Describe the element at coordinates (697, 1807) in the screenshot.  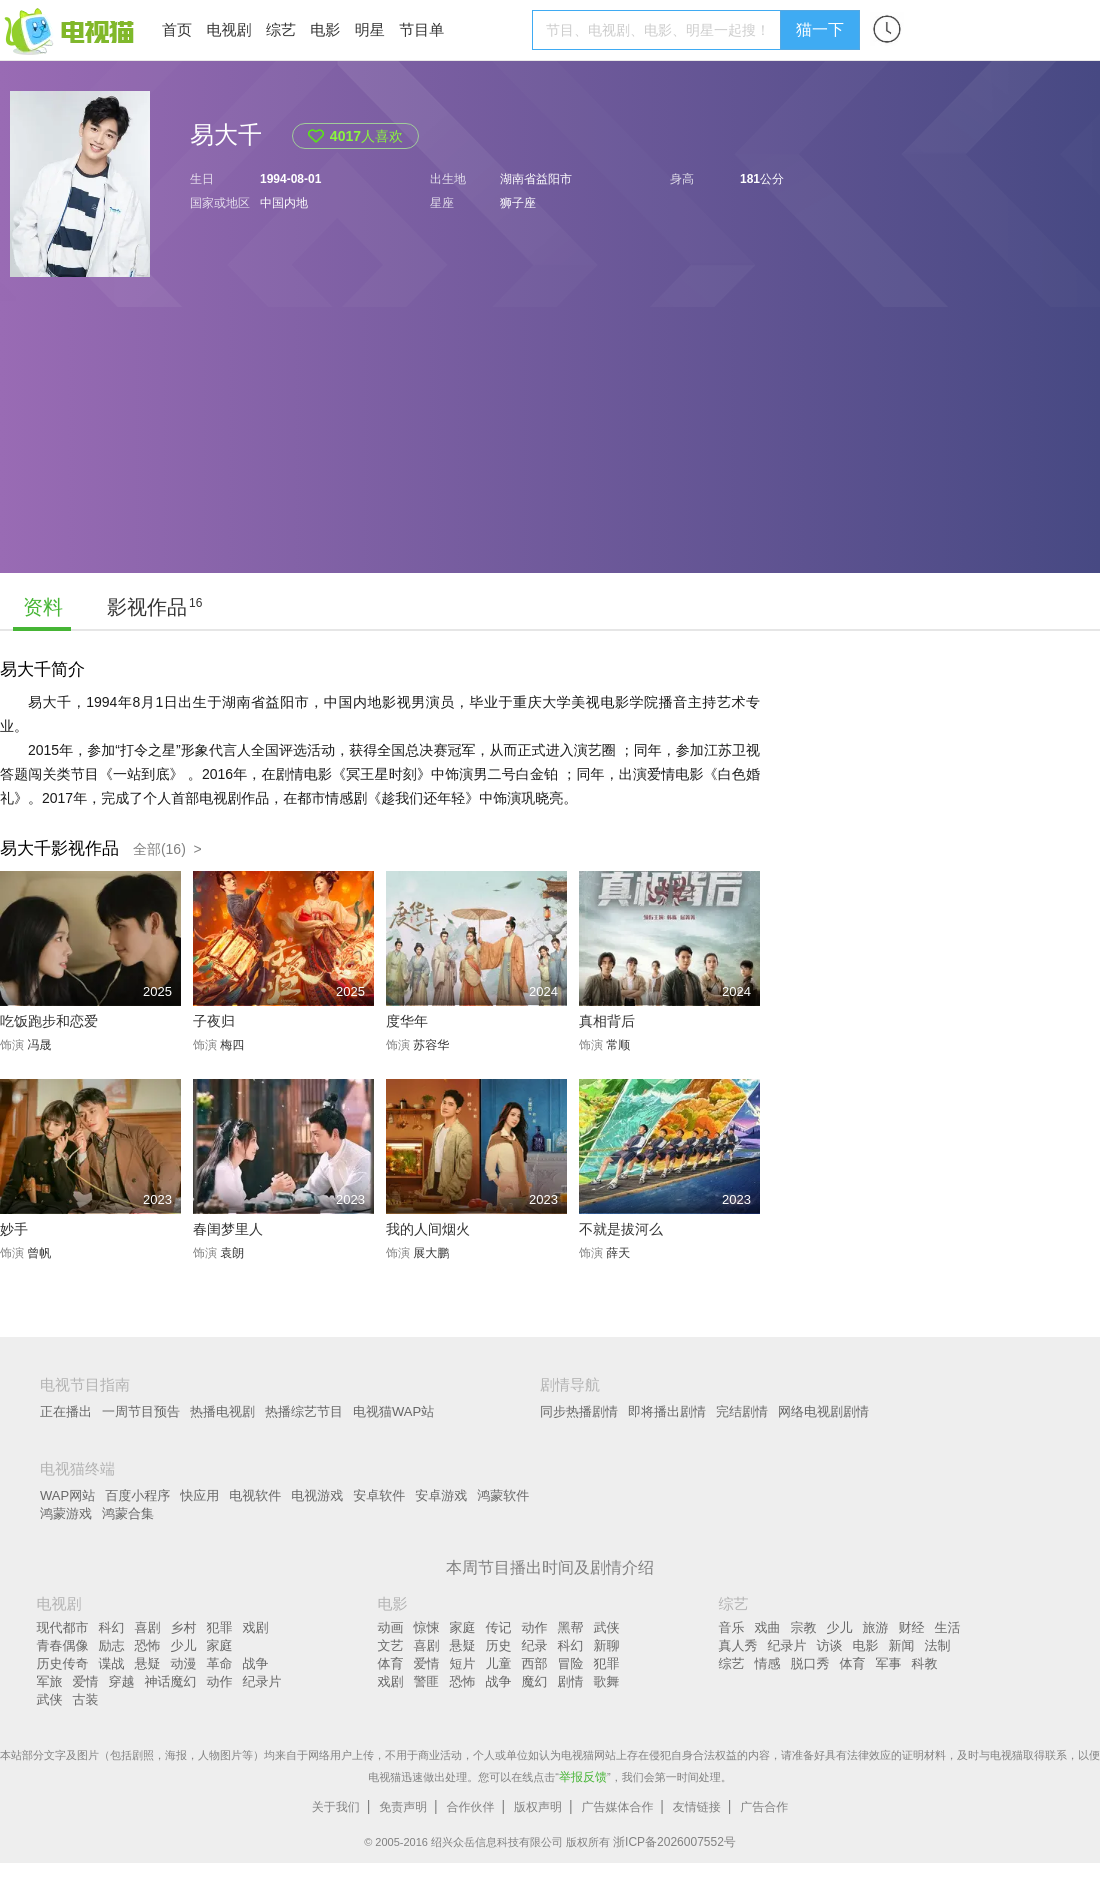
I see `友情链接` at that location.